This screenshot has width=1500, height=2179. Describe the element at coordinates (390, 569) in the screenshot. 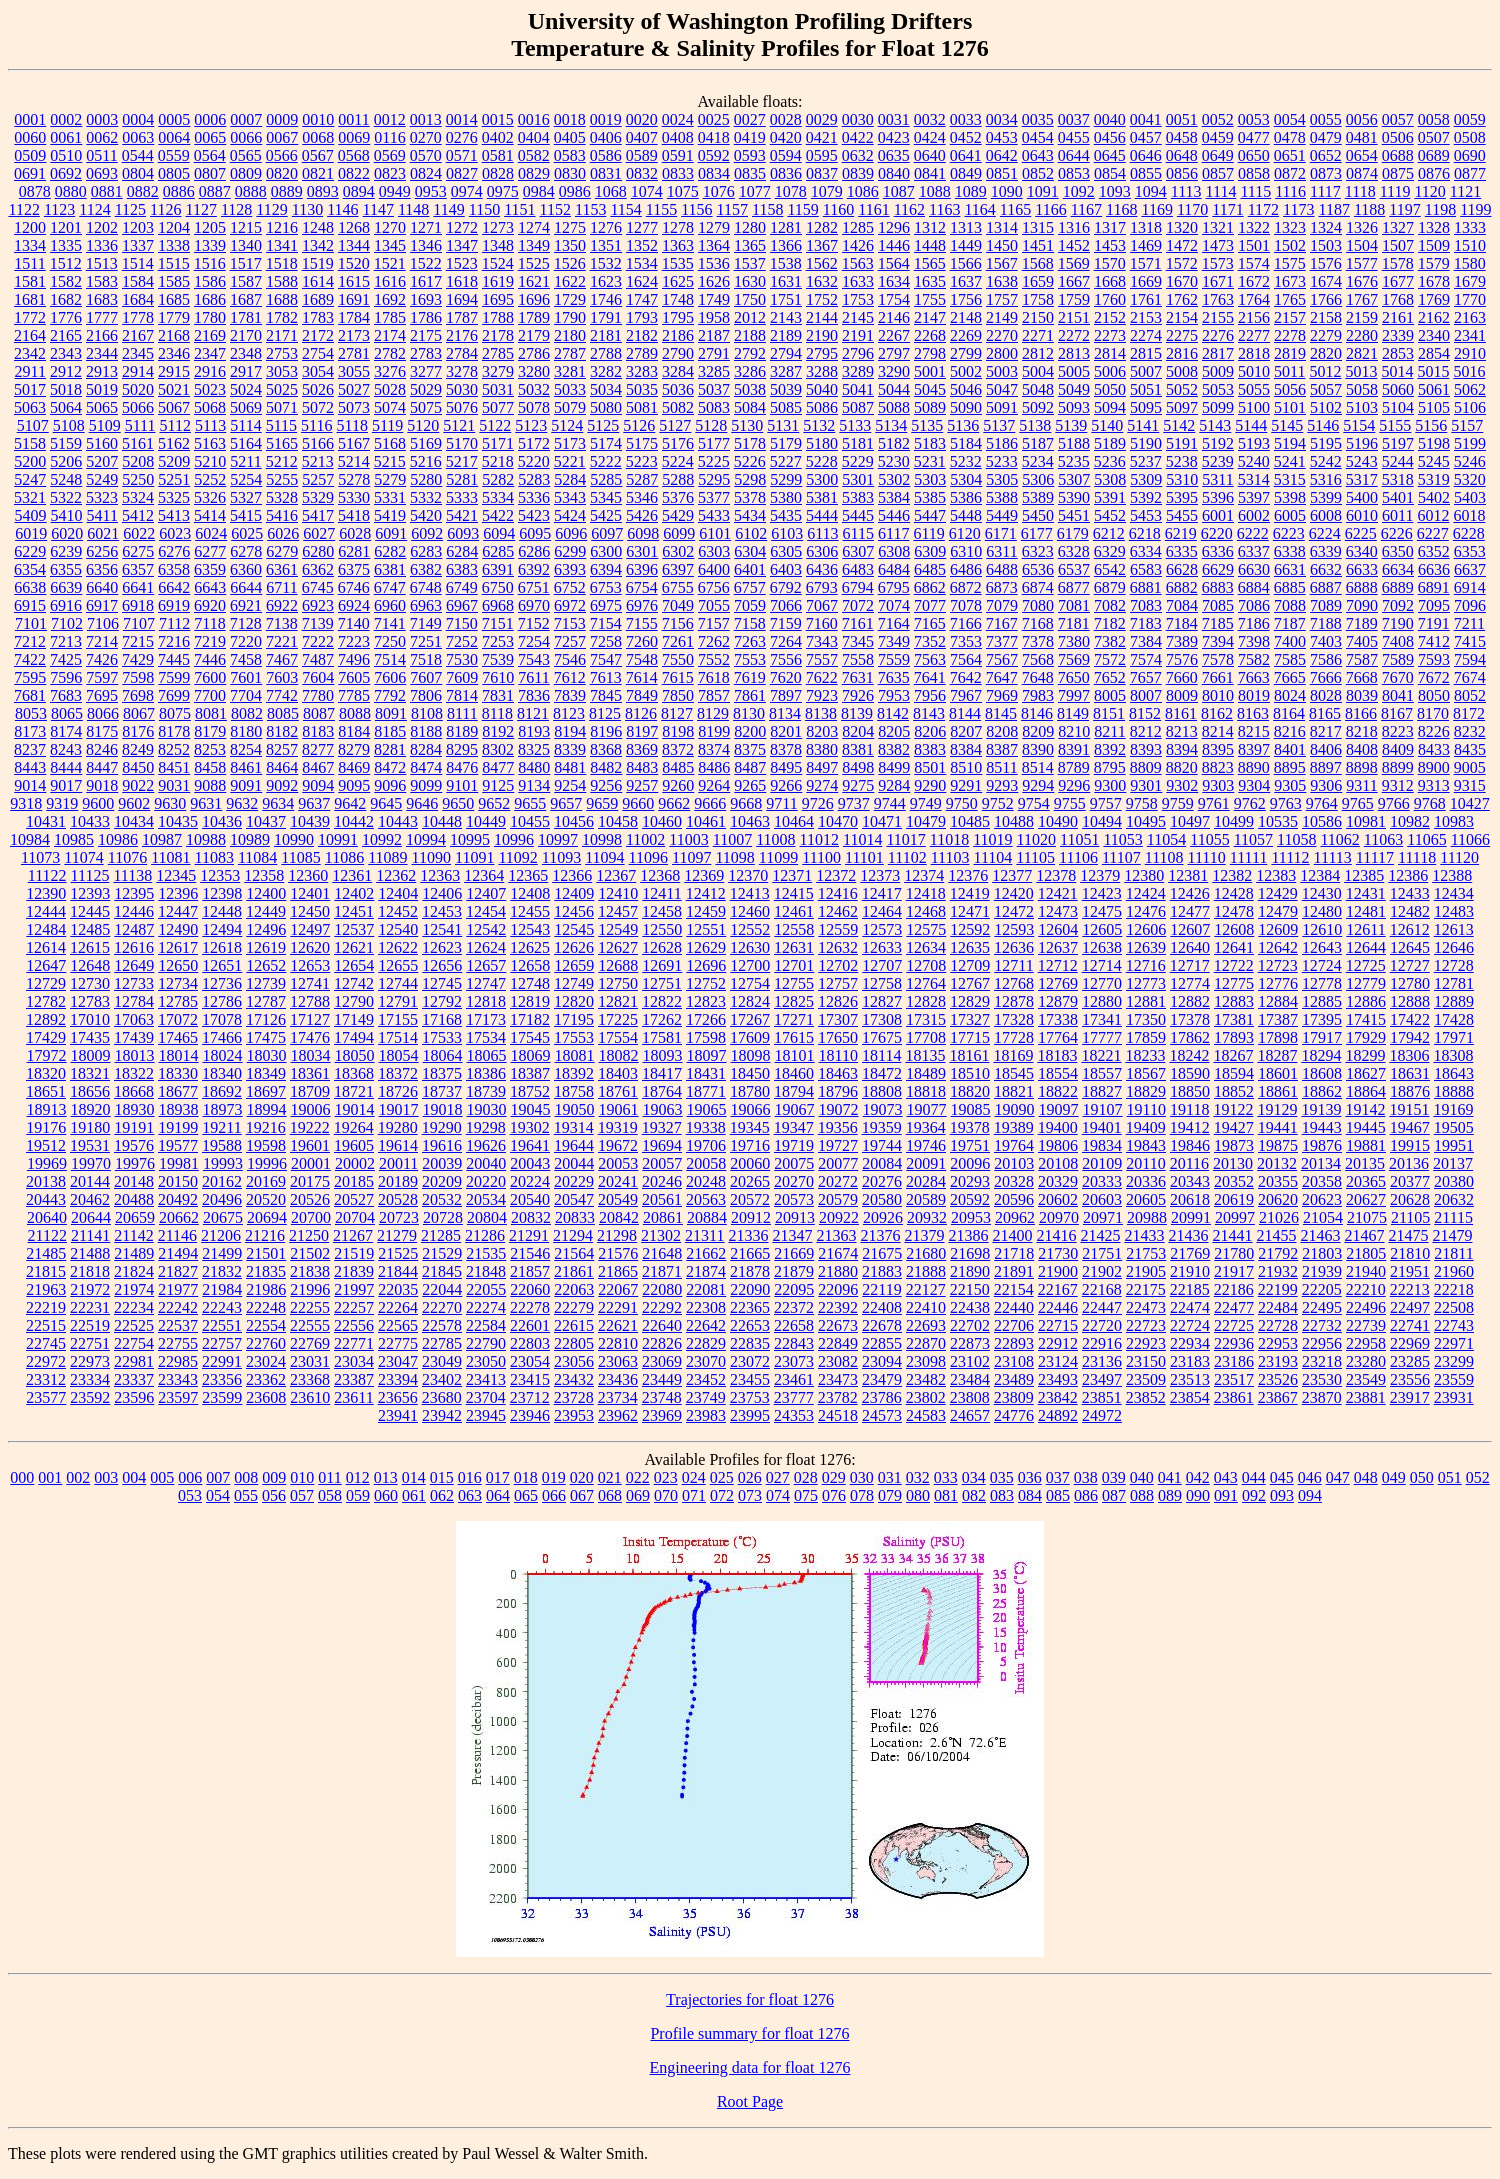

I see `6381` at that location.